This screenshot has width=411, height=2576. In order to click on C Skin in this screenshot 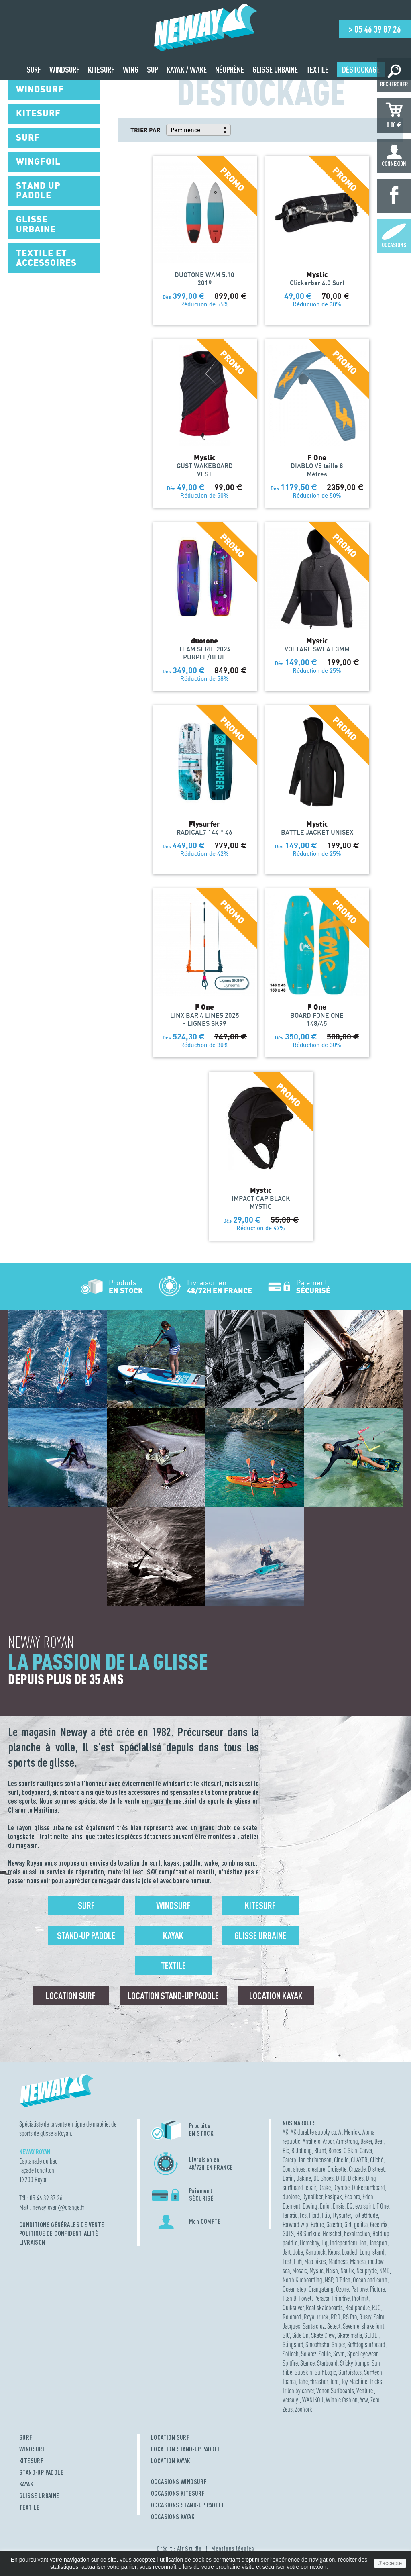, I will do `click(350, 2150)`.